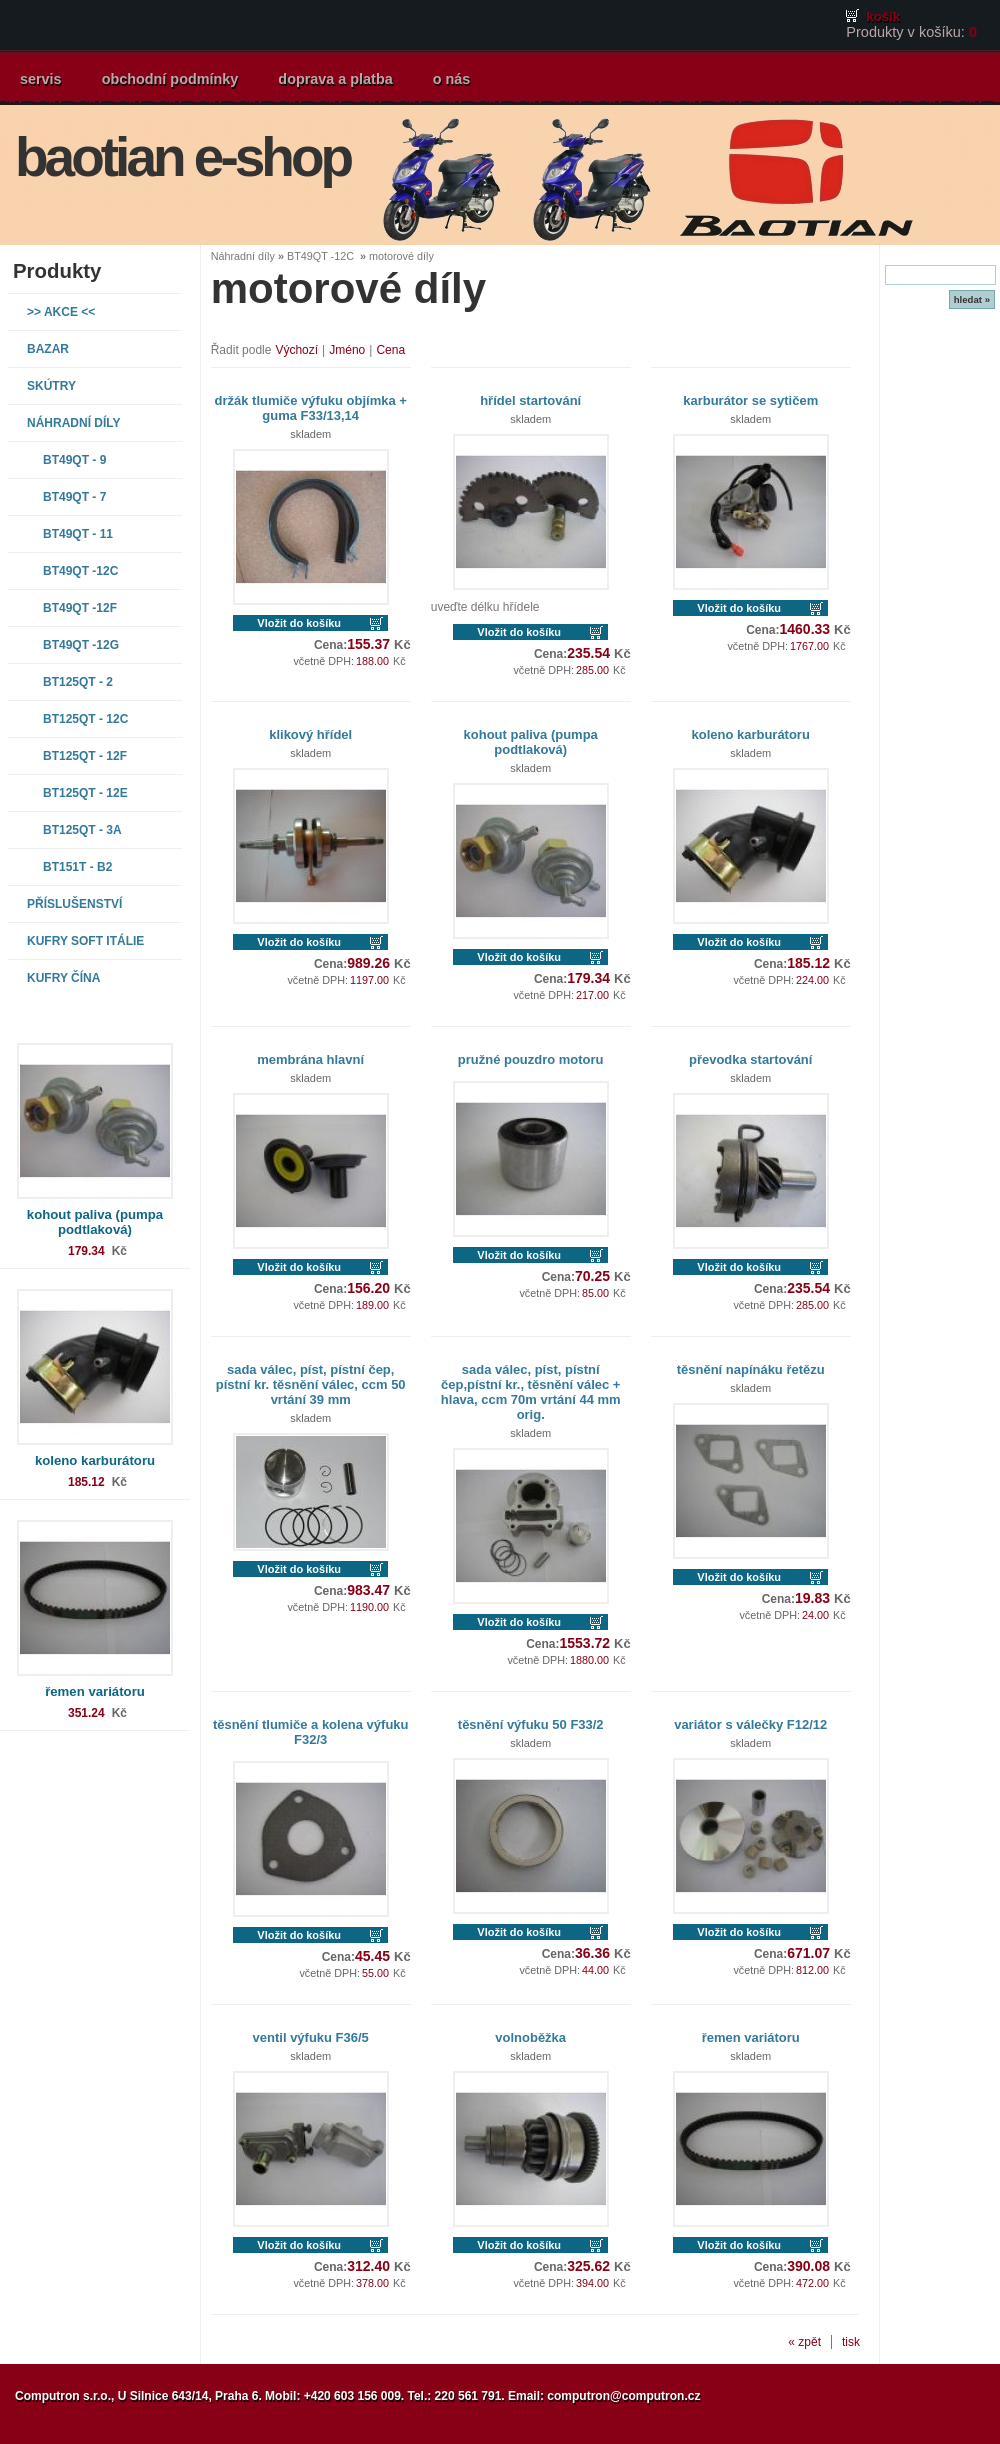 The height and width of the screenshot is (2444, 1000). Describe the element at coordinates (311, 408) in the screenshot. I see `držák tlumiče výfuku objímka + guma F33/13,14` at that location.